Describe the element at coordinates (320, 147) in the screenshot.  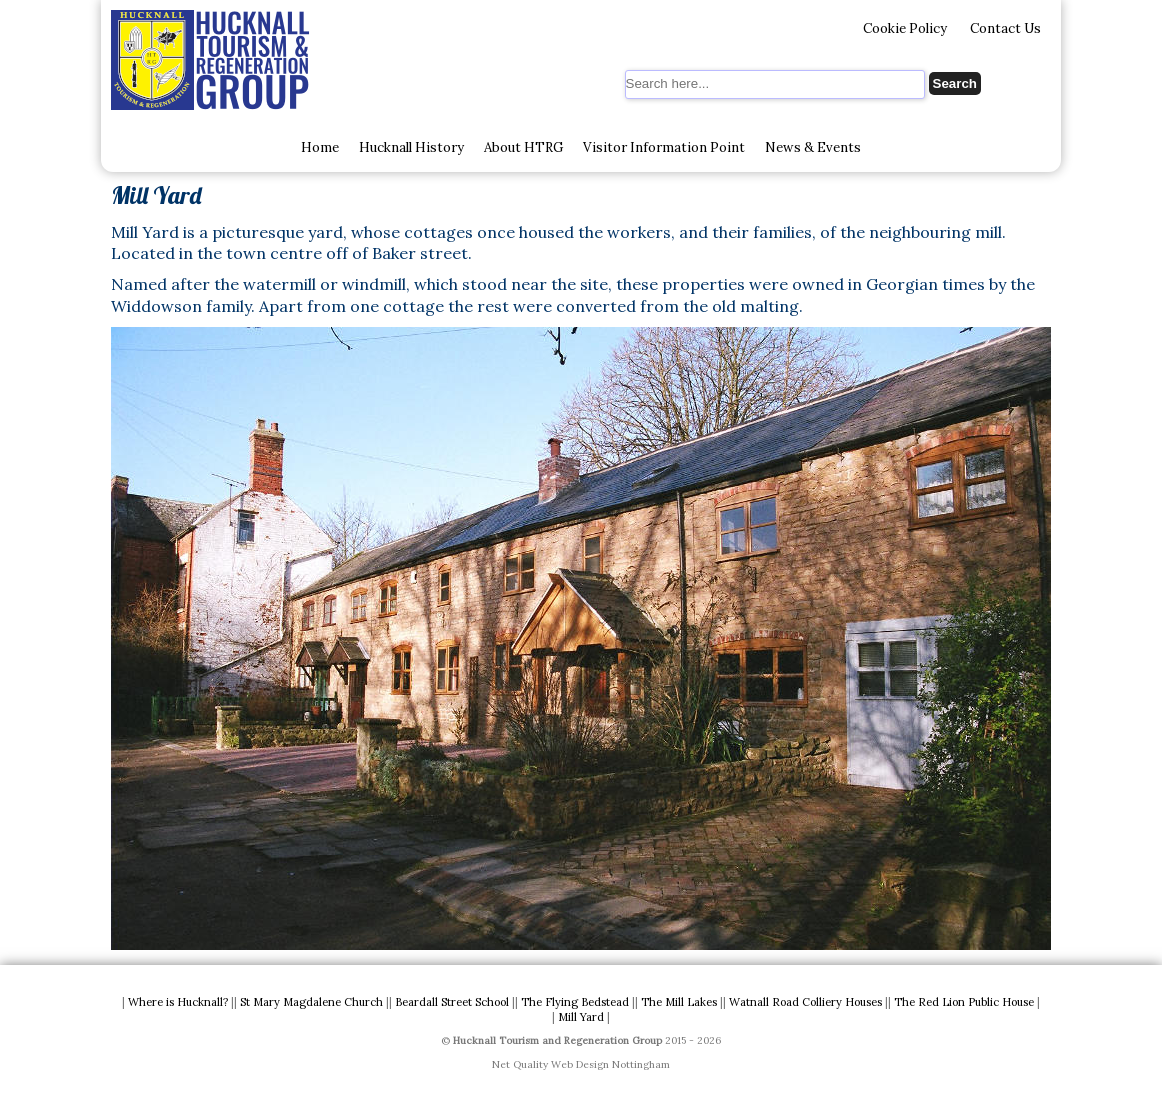
I see `Home` at that location.